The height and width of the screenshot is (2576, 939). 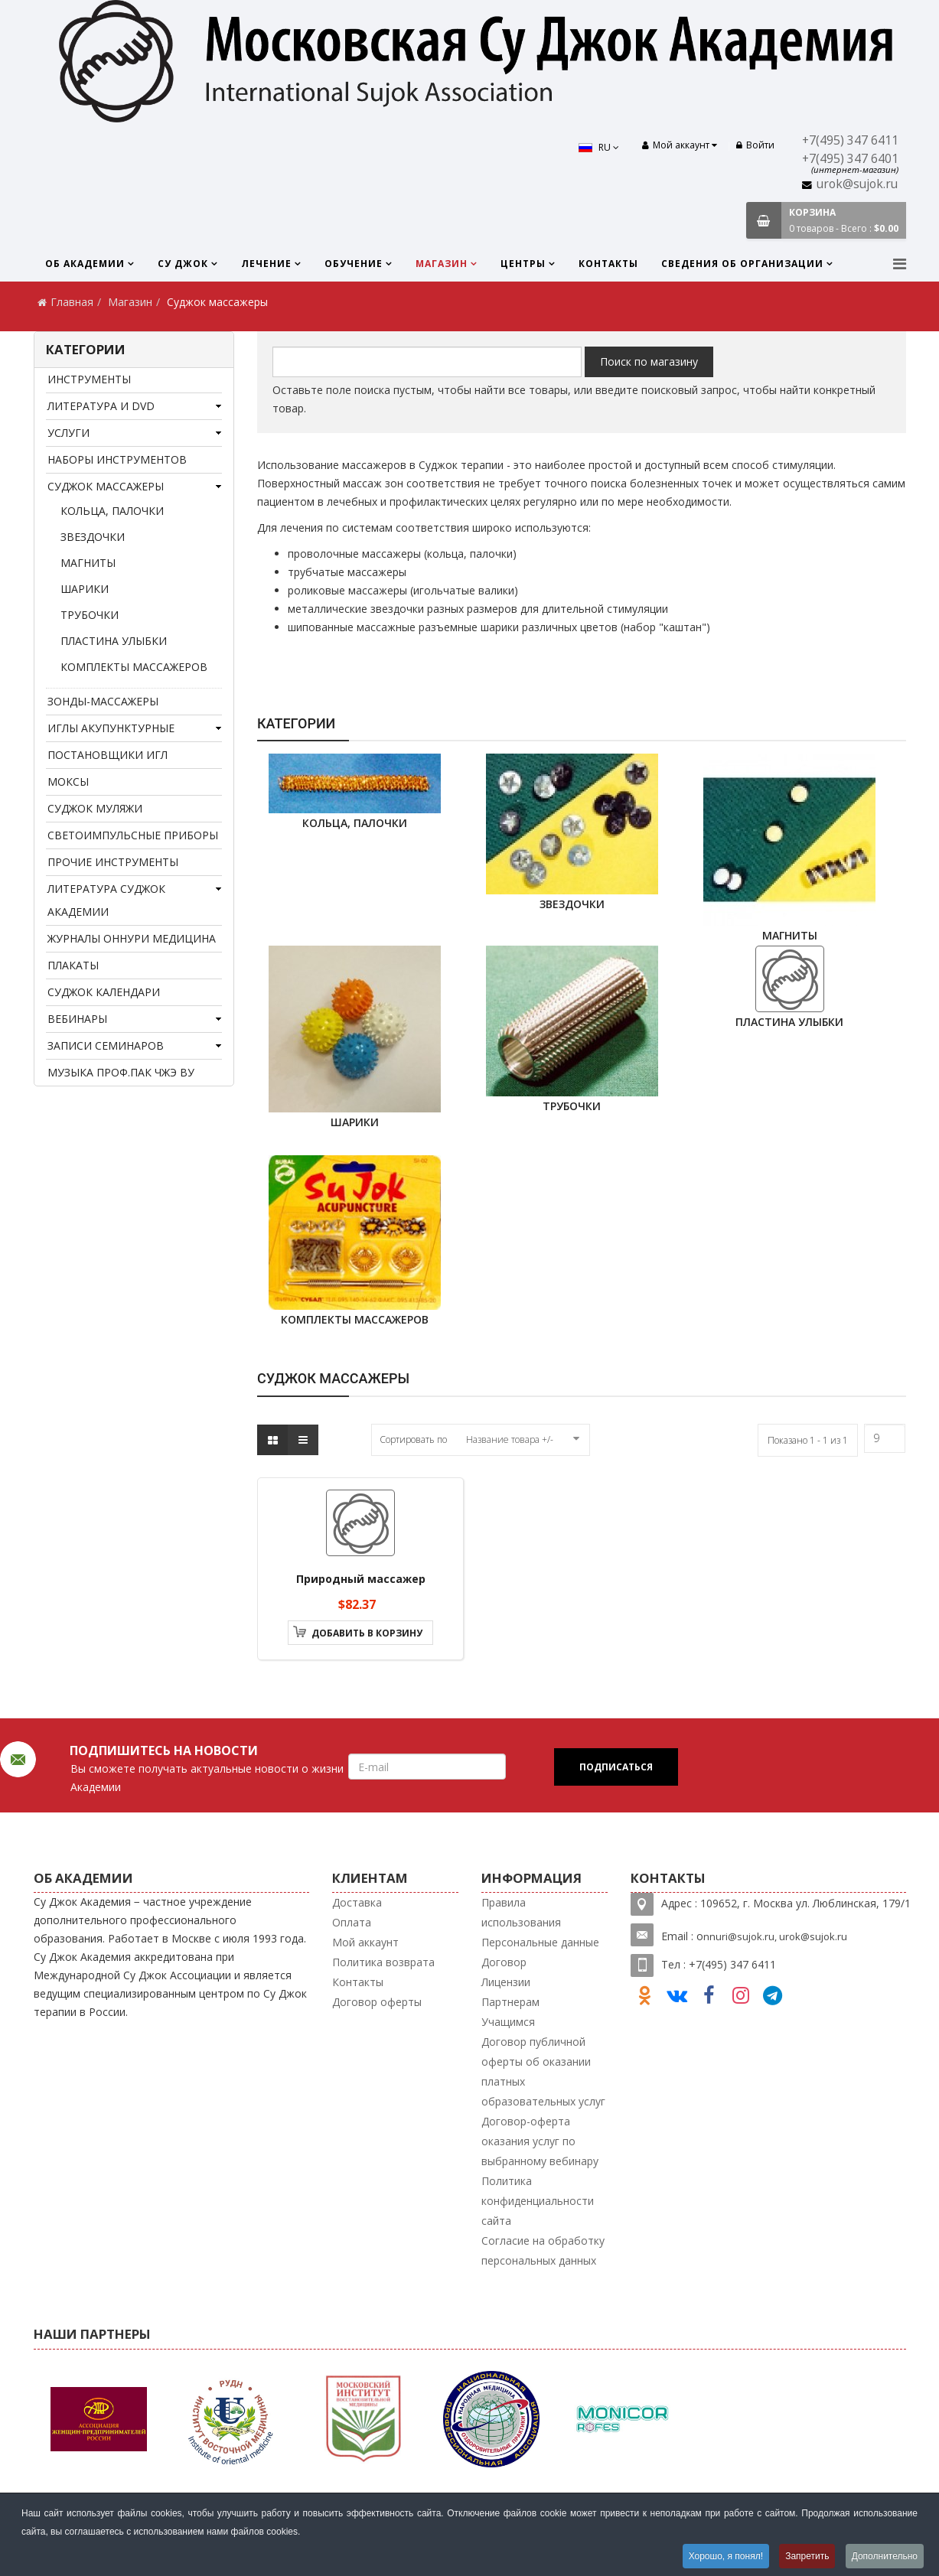 I want to click on Литература и DVD, so click(x=101, y=406).